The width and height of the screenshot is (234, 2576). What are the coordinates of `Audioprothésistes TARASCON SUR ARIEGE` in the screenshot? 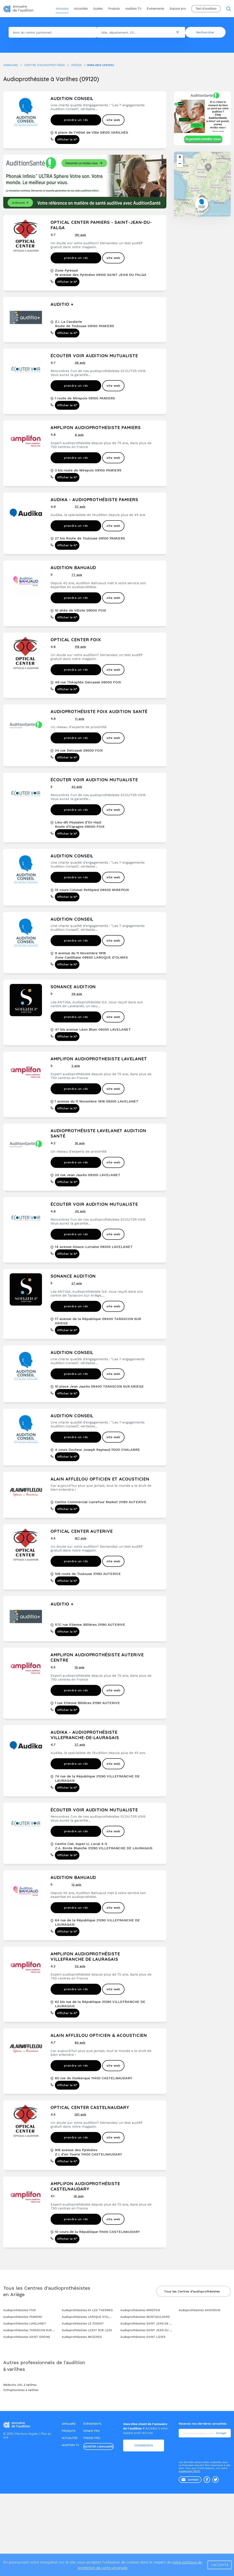 It's located at (29, 2330).